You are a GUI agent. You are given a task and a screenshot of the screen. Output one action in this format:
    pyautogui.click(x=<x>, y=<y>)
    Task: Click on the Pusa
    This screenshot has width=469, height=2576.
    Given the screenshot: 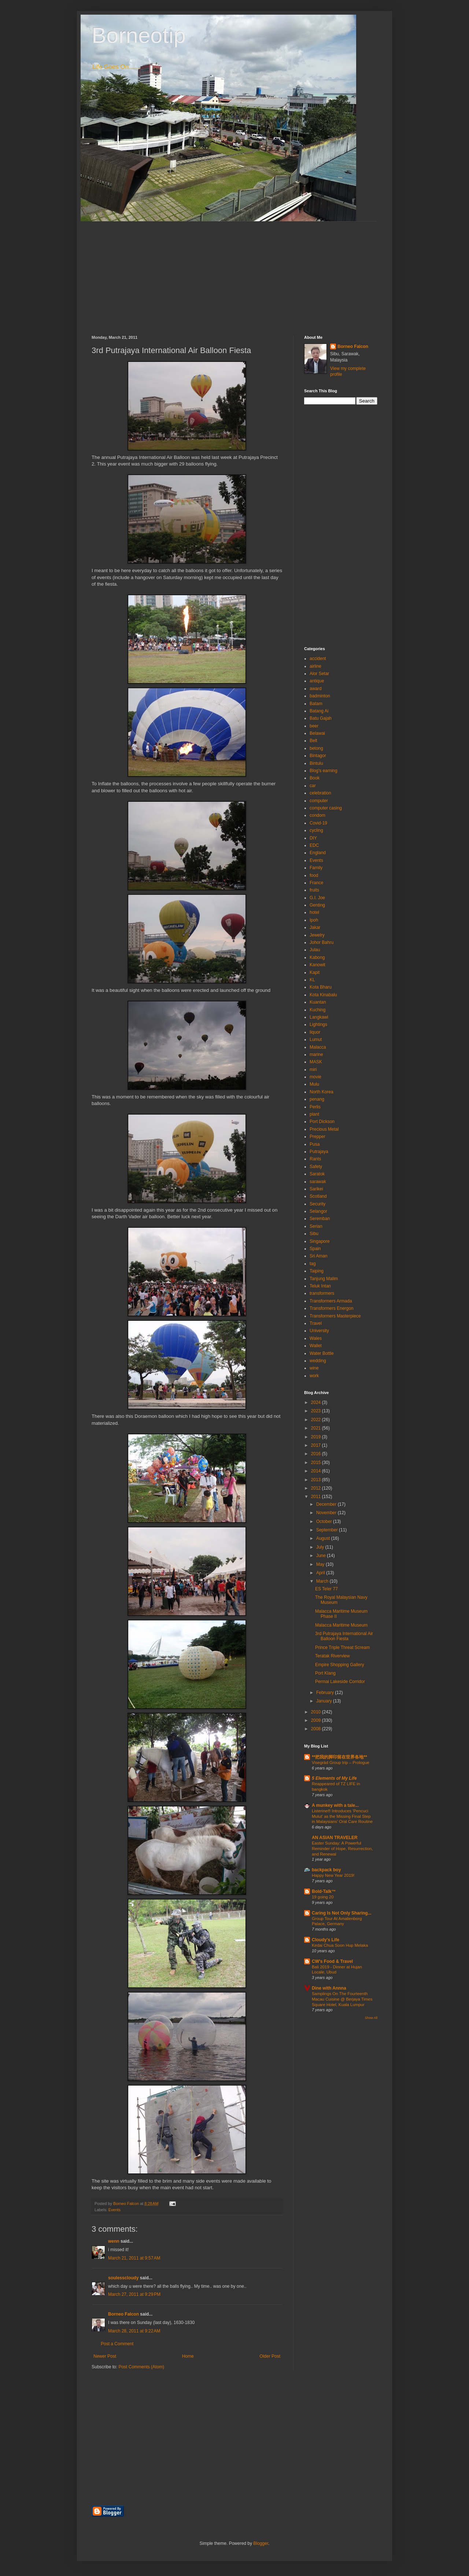 What is the action you would take?
    pyautogui.click(x=315, y=1144)
    